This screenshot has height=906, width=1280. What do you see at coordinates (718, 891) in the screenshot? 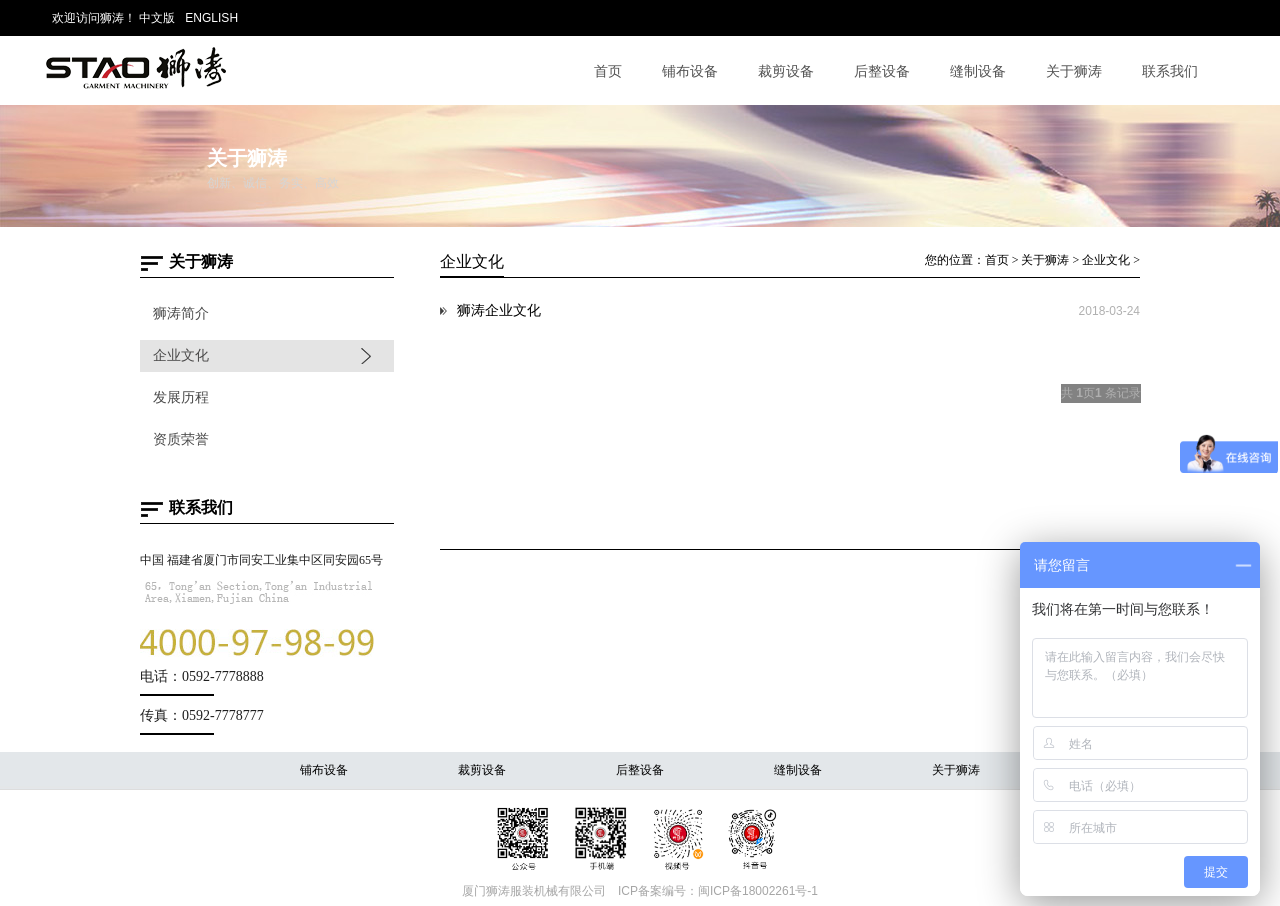
I see `ICP备案编号：闽ICP备18002261号-1` at bounding box center [718, 891].